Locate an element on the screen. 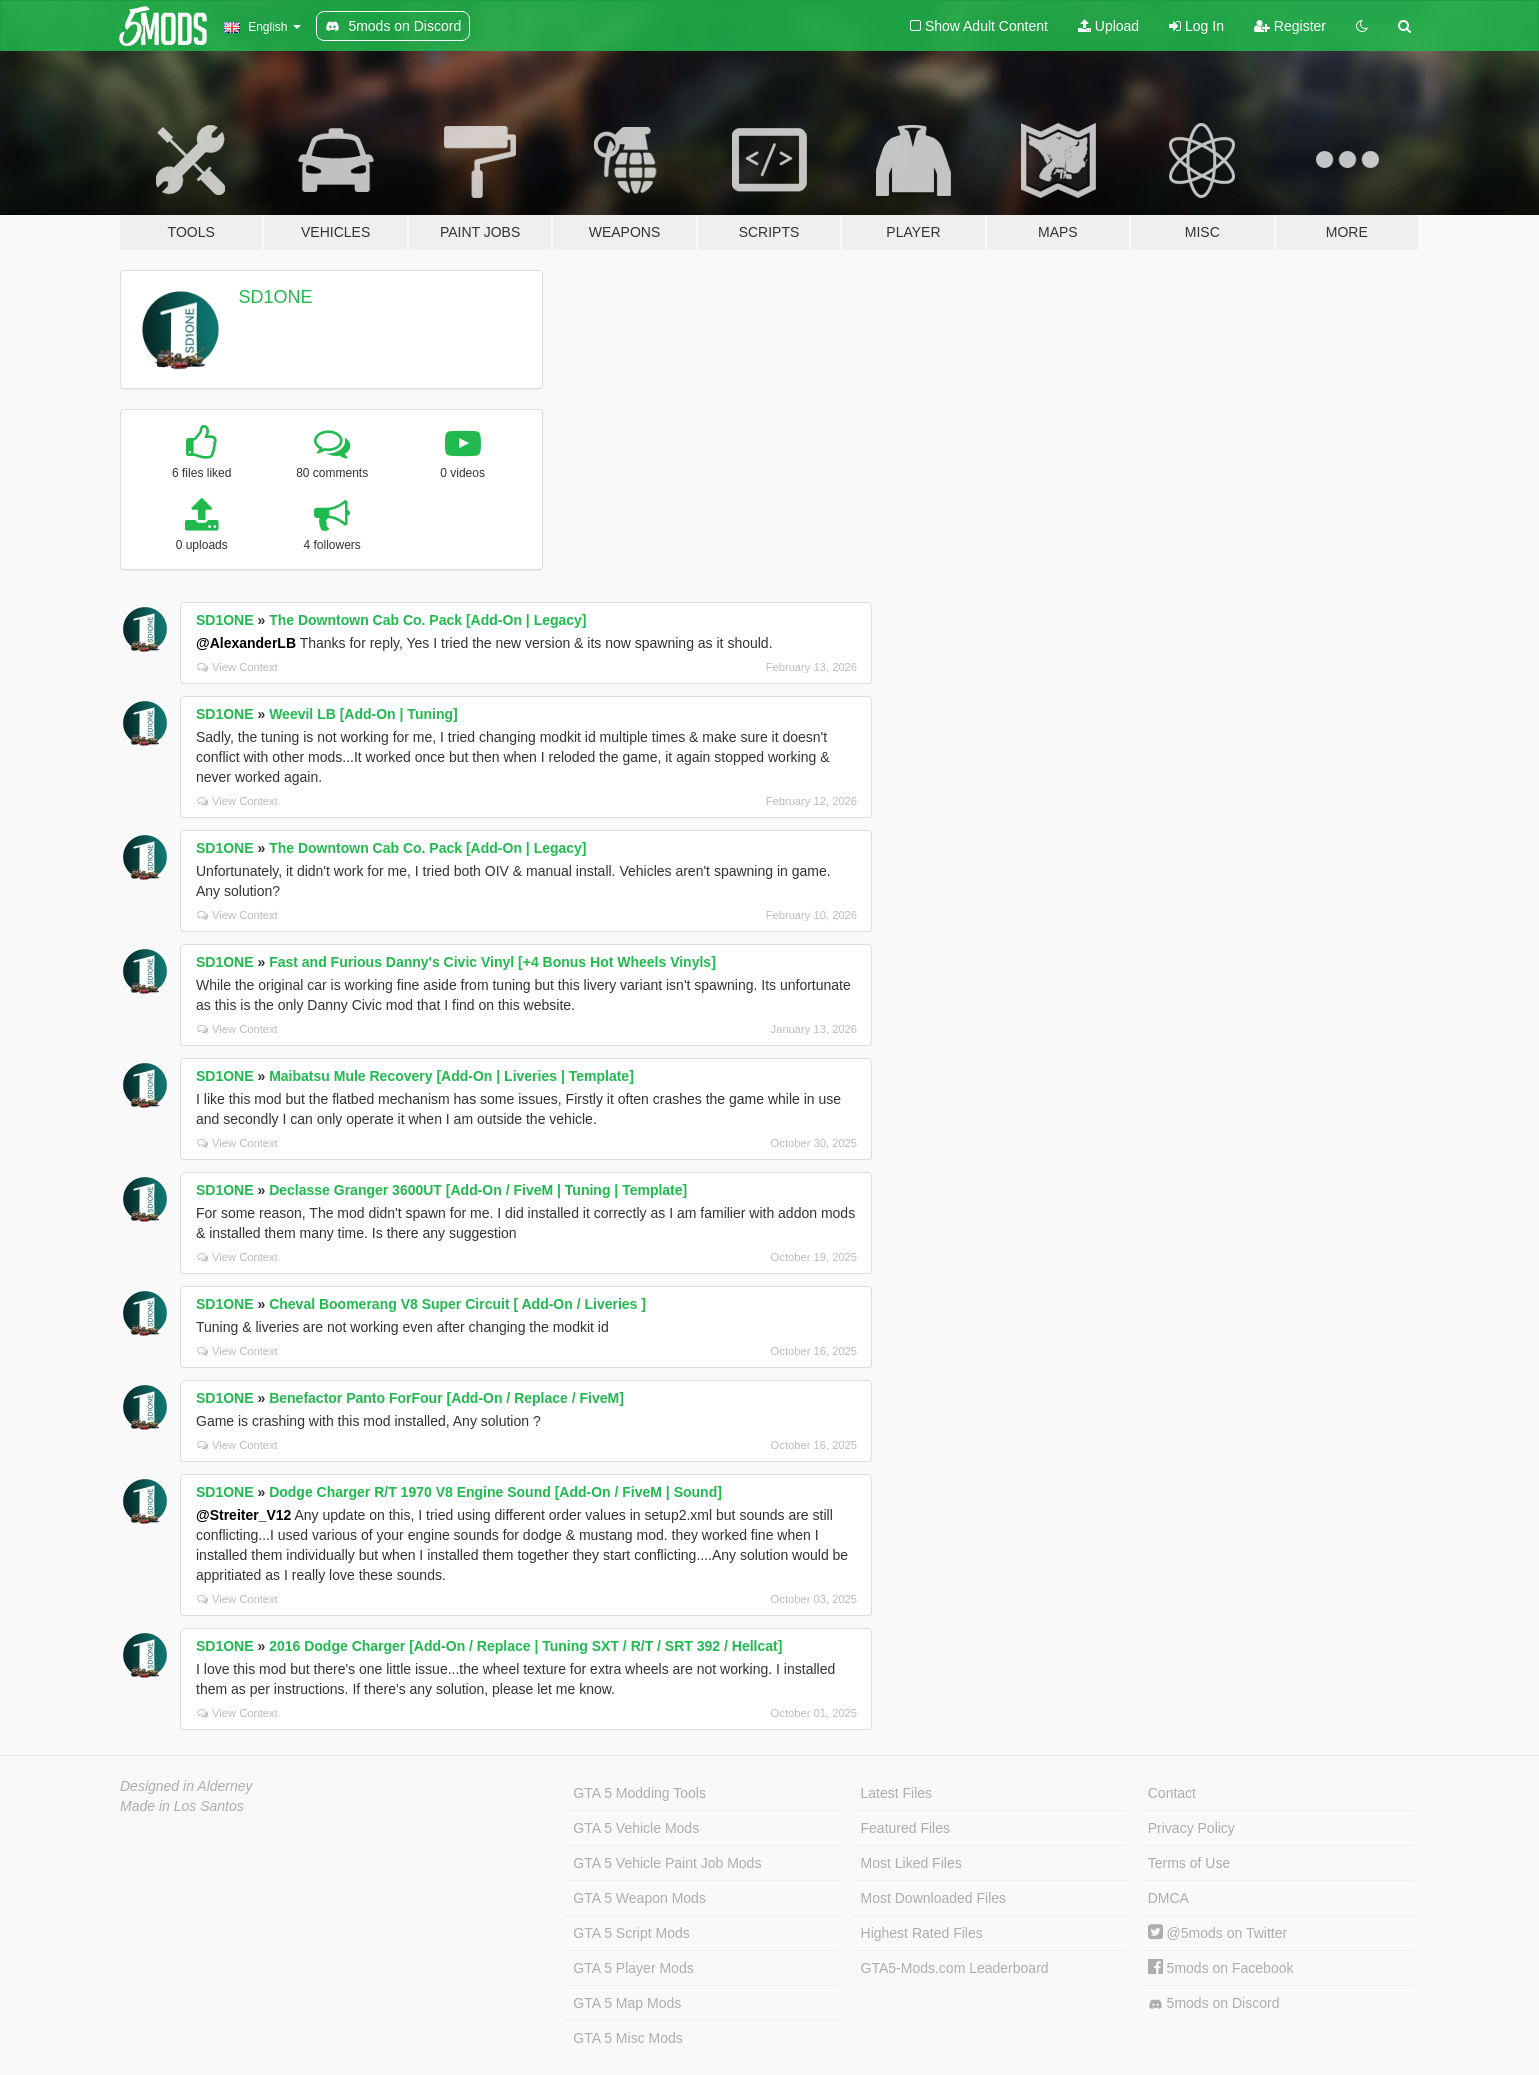  GTA5-Mods.com Leaderboard is located at coordinates (955, 1968).